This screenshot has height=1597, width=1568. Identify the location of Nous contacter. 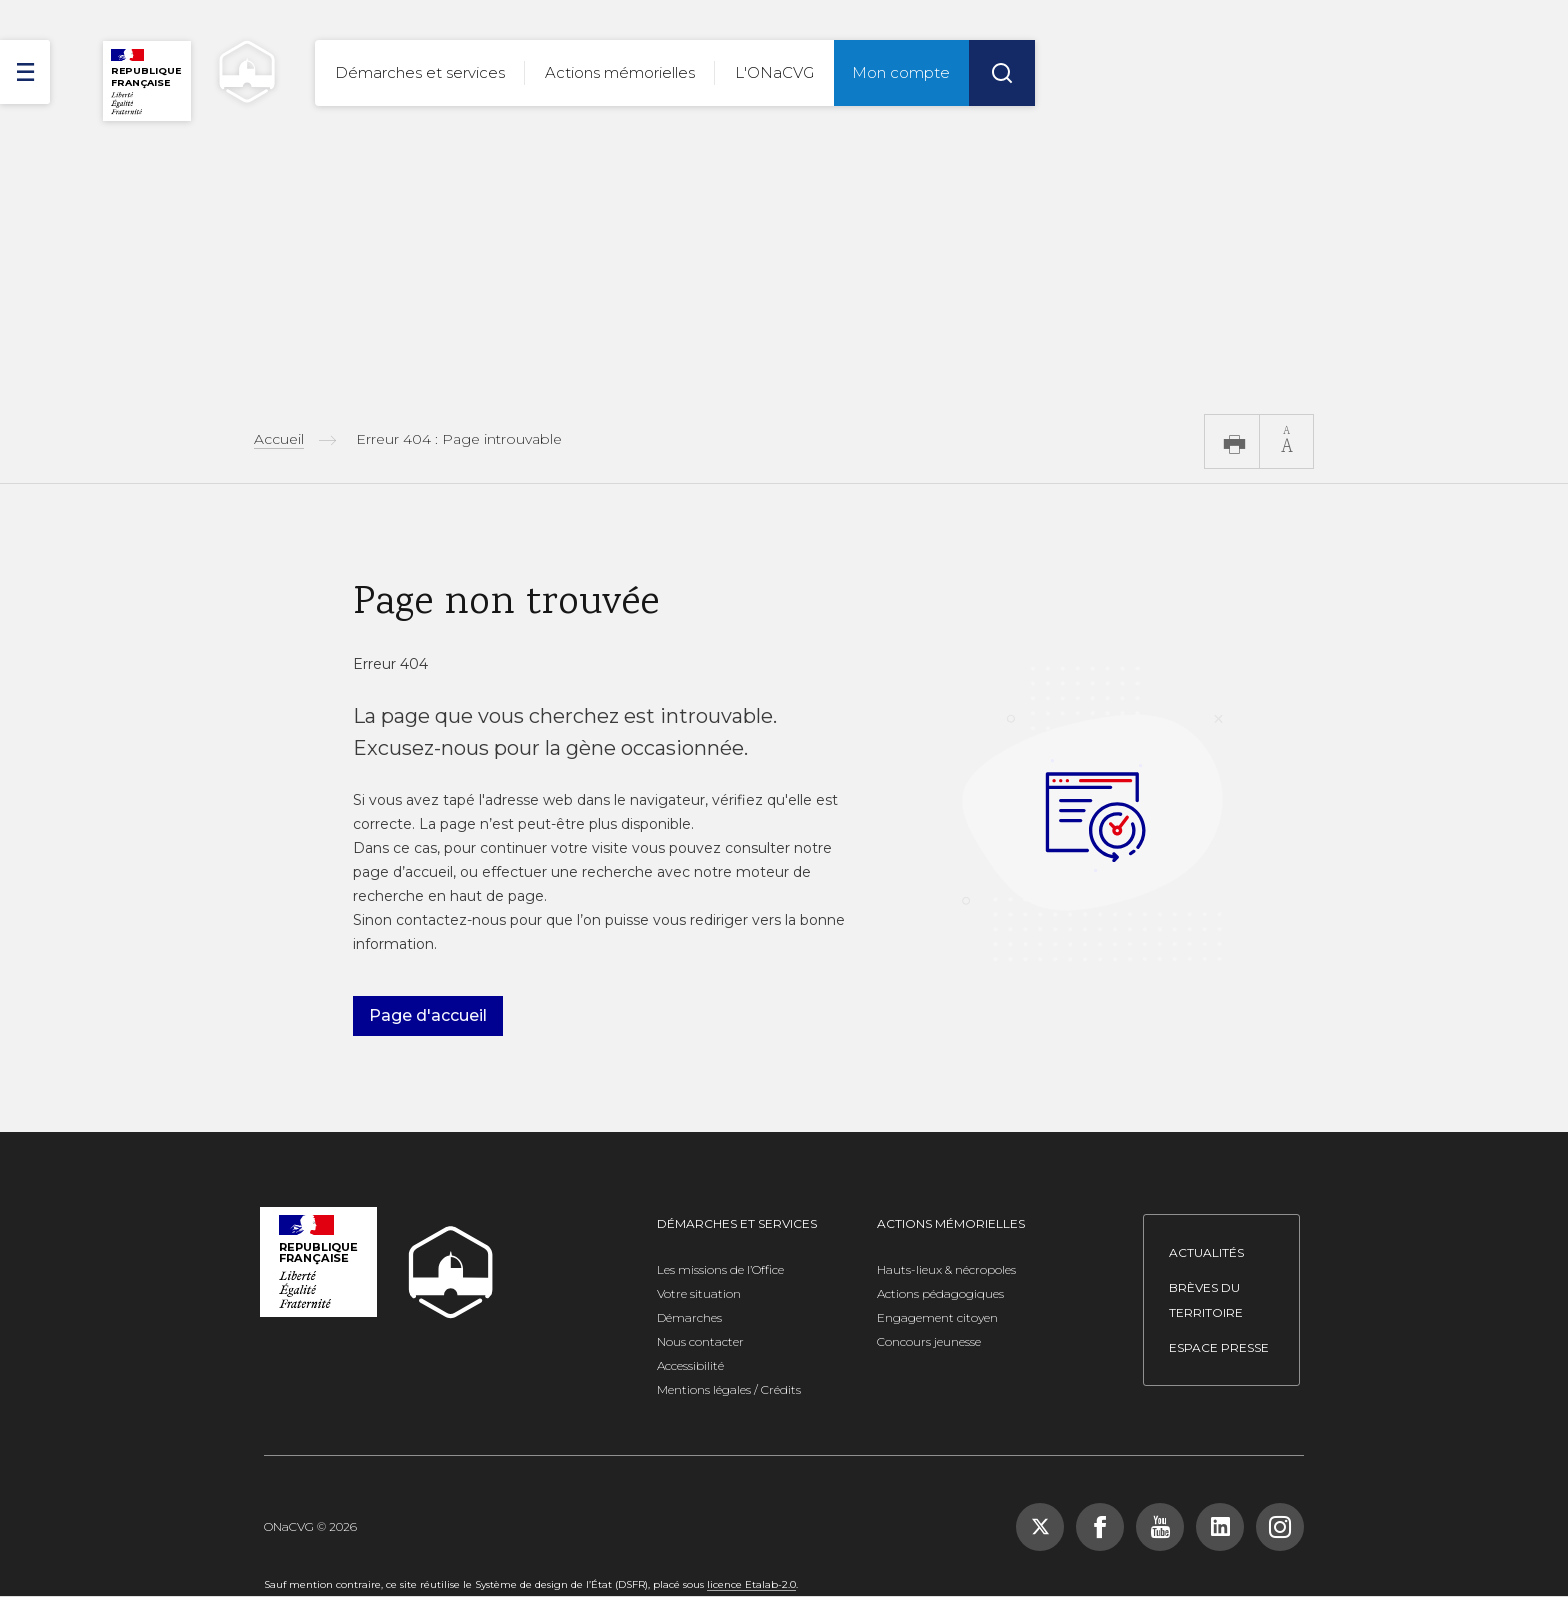
(700, 1341).